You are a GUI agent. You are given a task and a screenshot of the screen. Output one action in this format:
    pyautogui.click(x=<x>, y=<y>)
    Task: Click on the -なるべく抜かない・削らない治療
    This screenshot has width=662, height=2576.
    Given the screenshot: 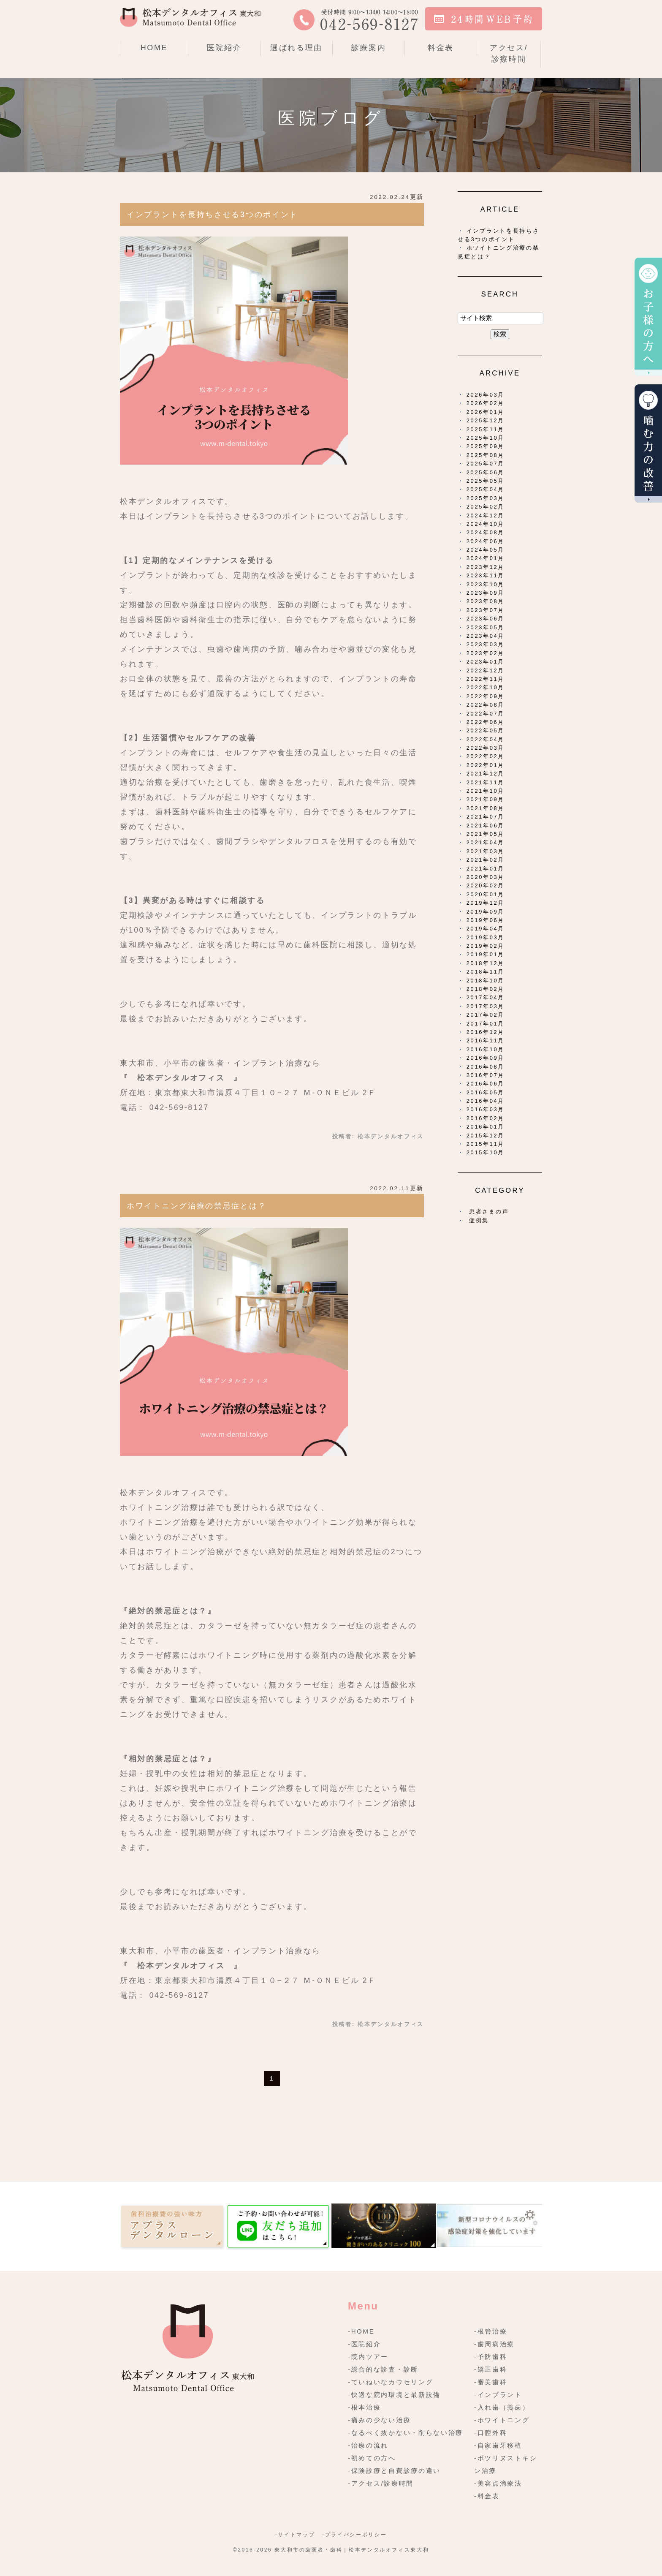 What is the action you would take?
    pyautogui.click(x=405, y=2432)
    